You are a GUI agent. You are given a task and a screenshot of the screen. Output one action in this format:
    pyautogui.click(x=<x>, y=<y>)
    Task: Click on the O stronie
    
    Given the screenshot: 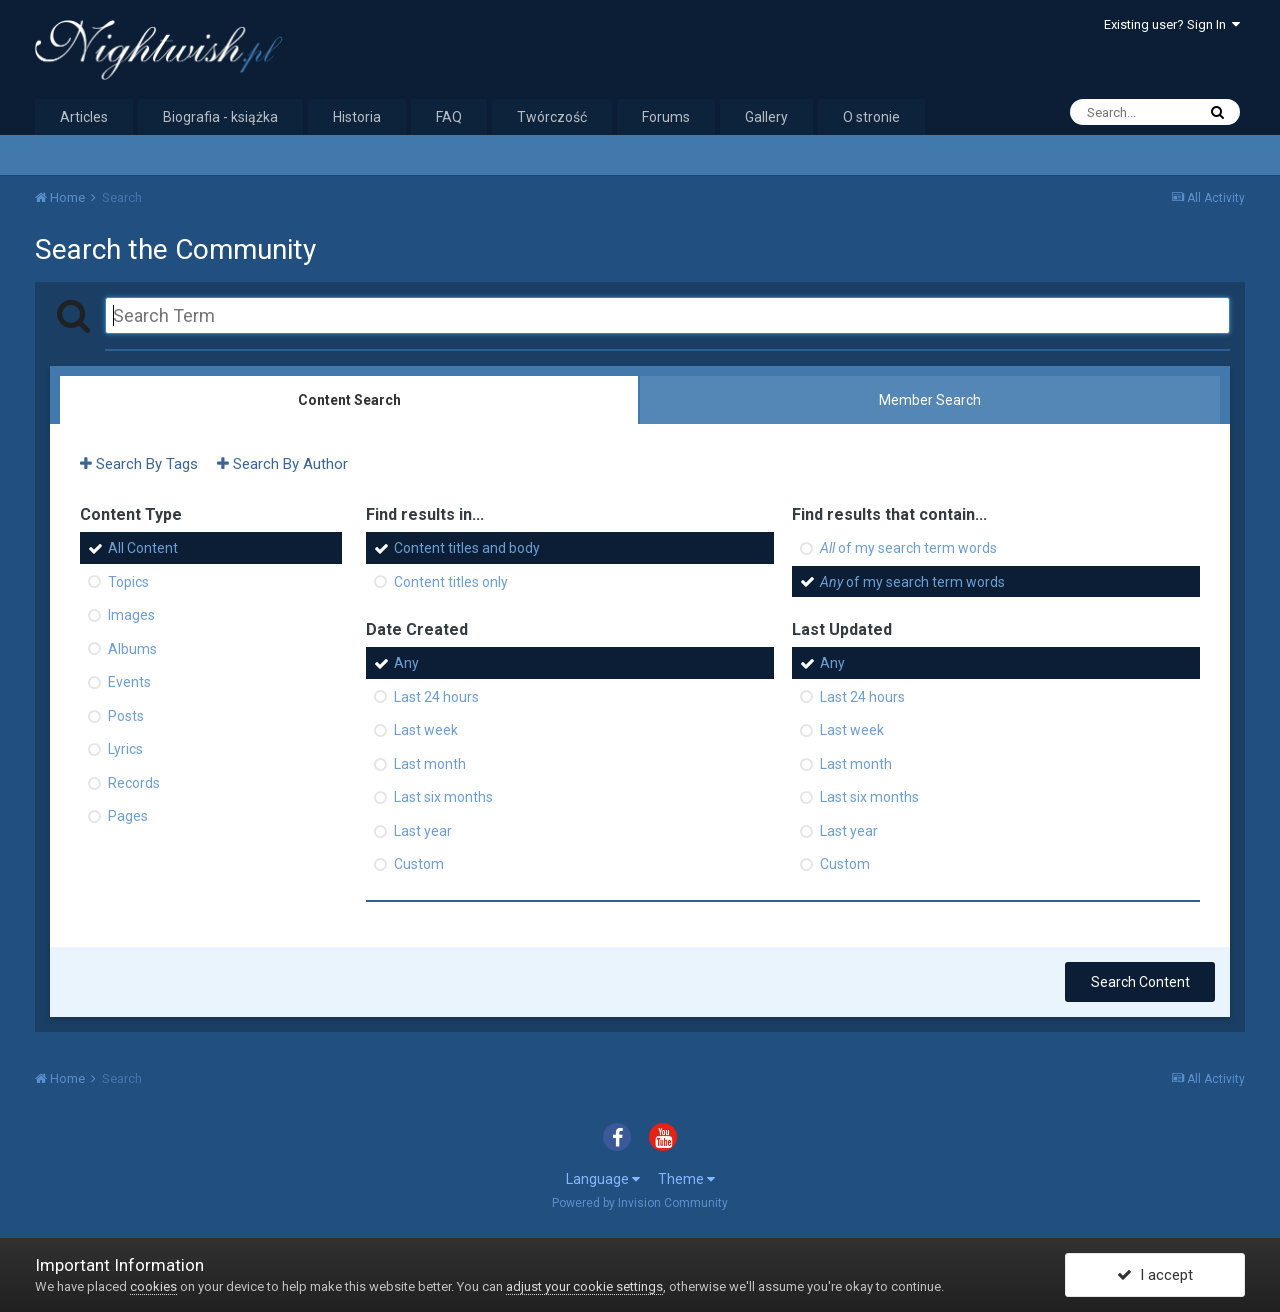 What is the action you would take?
    pyautogui.click(x=871, y=117)
    